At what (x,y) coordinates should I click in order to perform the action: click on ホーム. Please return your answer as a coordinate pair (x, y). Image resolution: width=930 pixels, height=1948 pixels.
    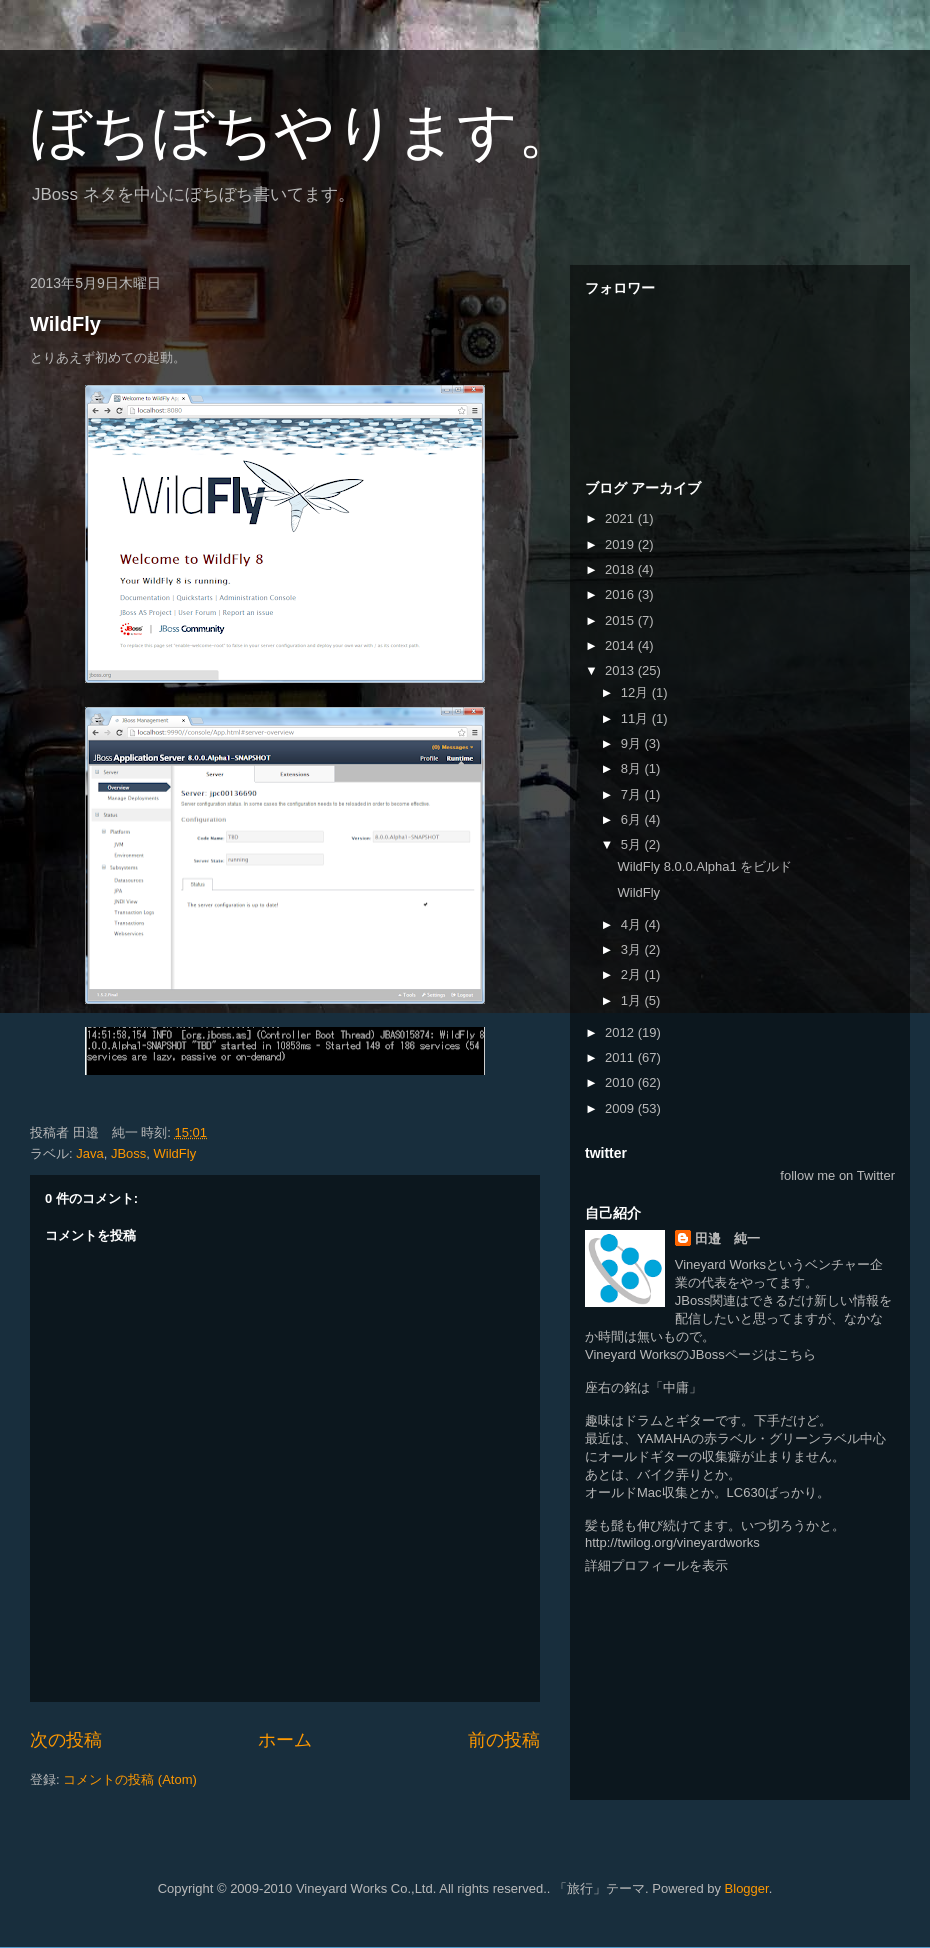
    Looking at the image, I should click on (285, 1740).